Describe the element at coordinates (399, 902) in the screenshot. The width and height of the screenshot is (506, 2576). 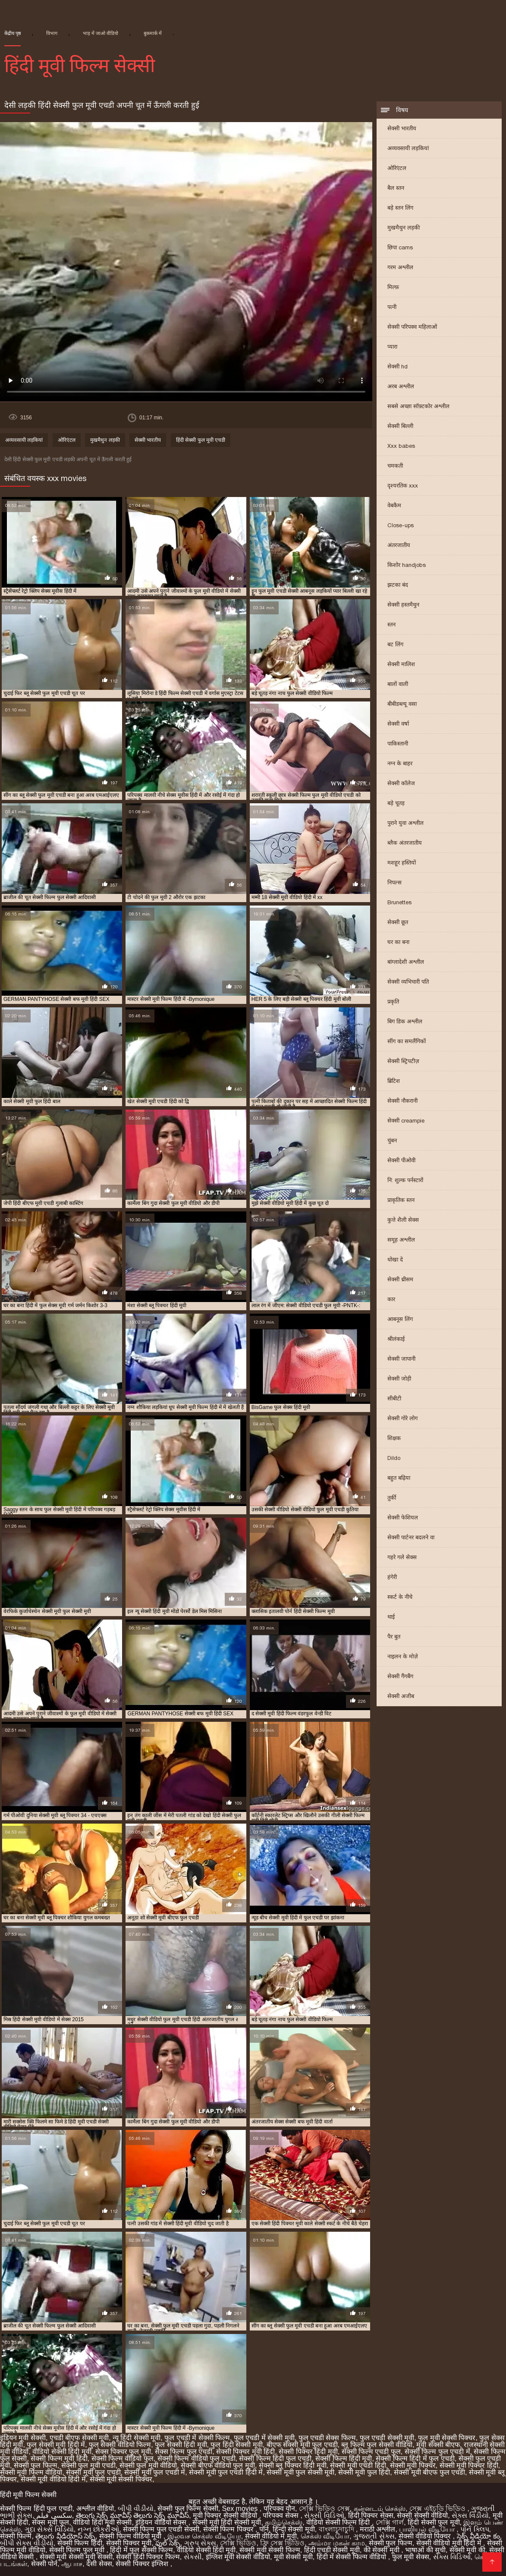
I see `Brunettes` at that location.